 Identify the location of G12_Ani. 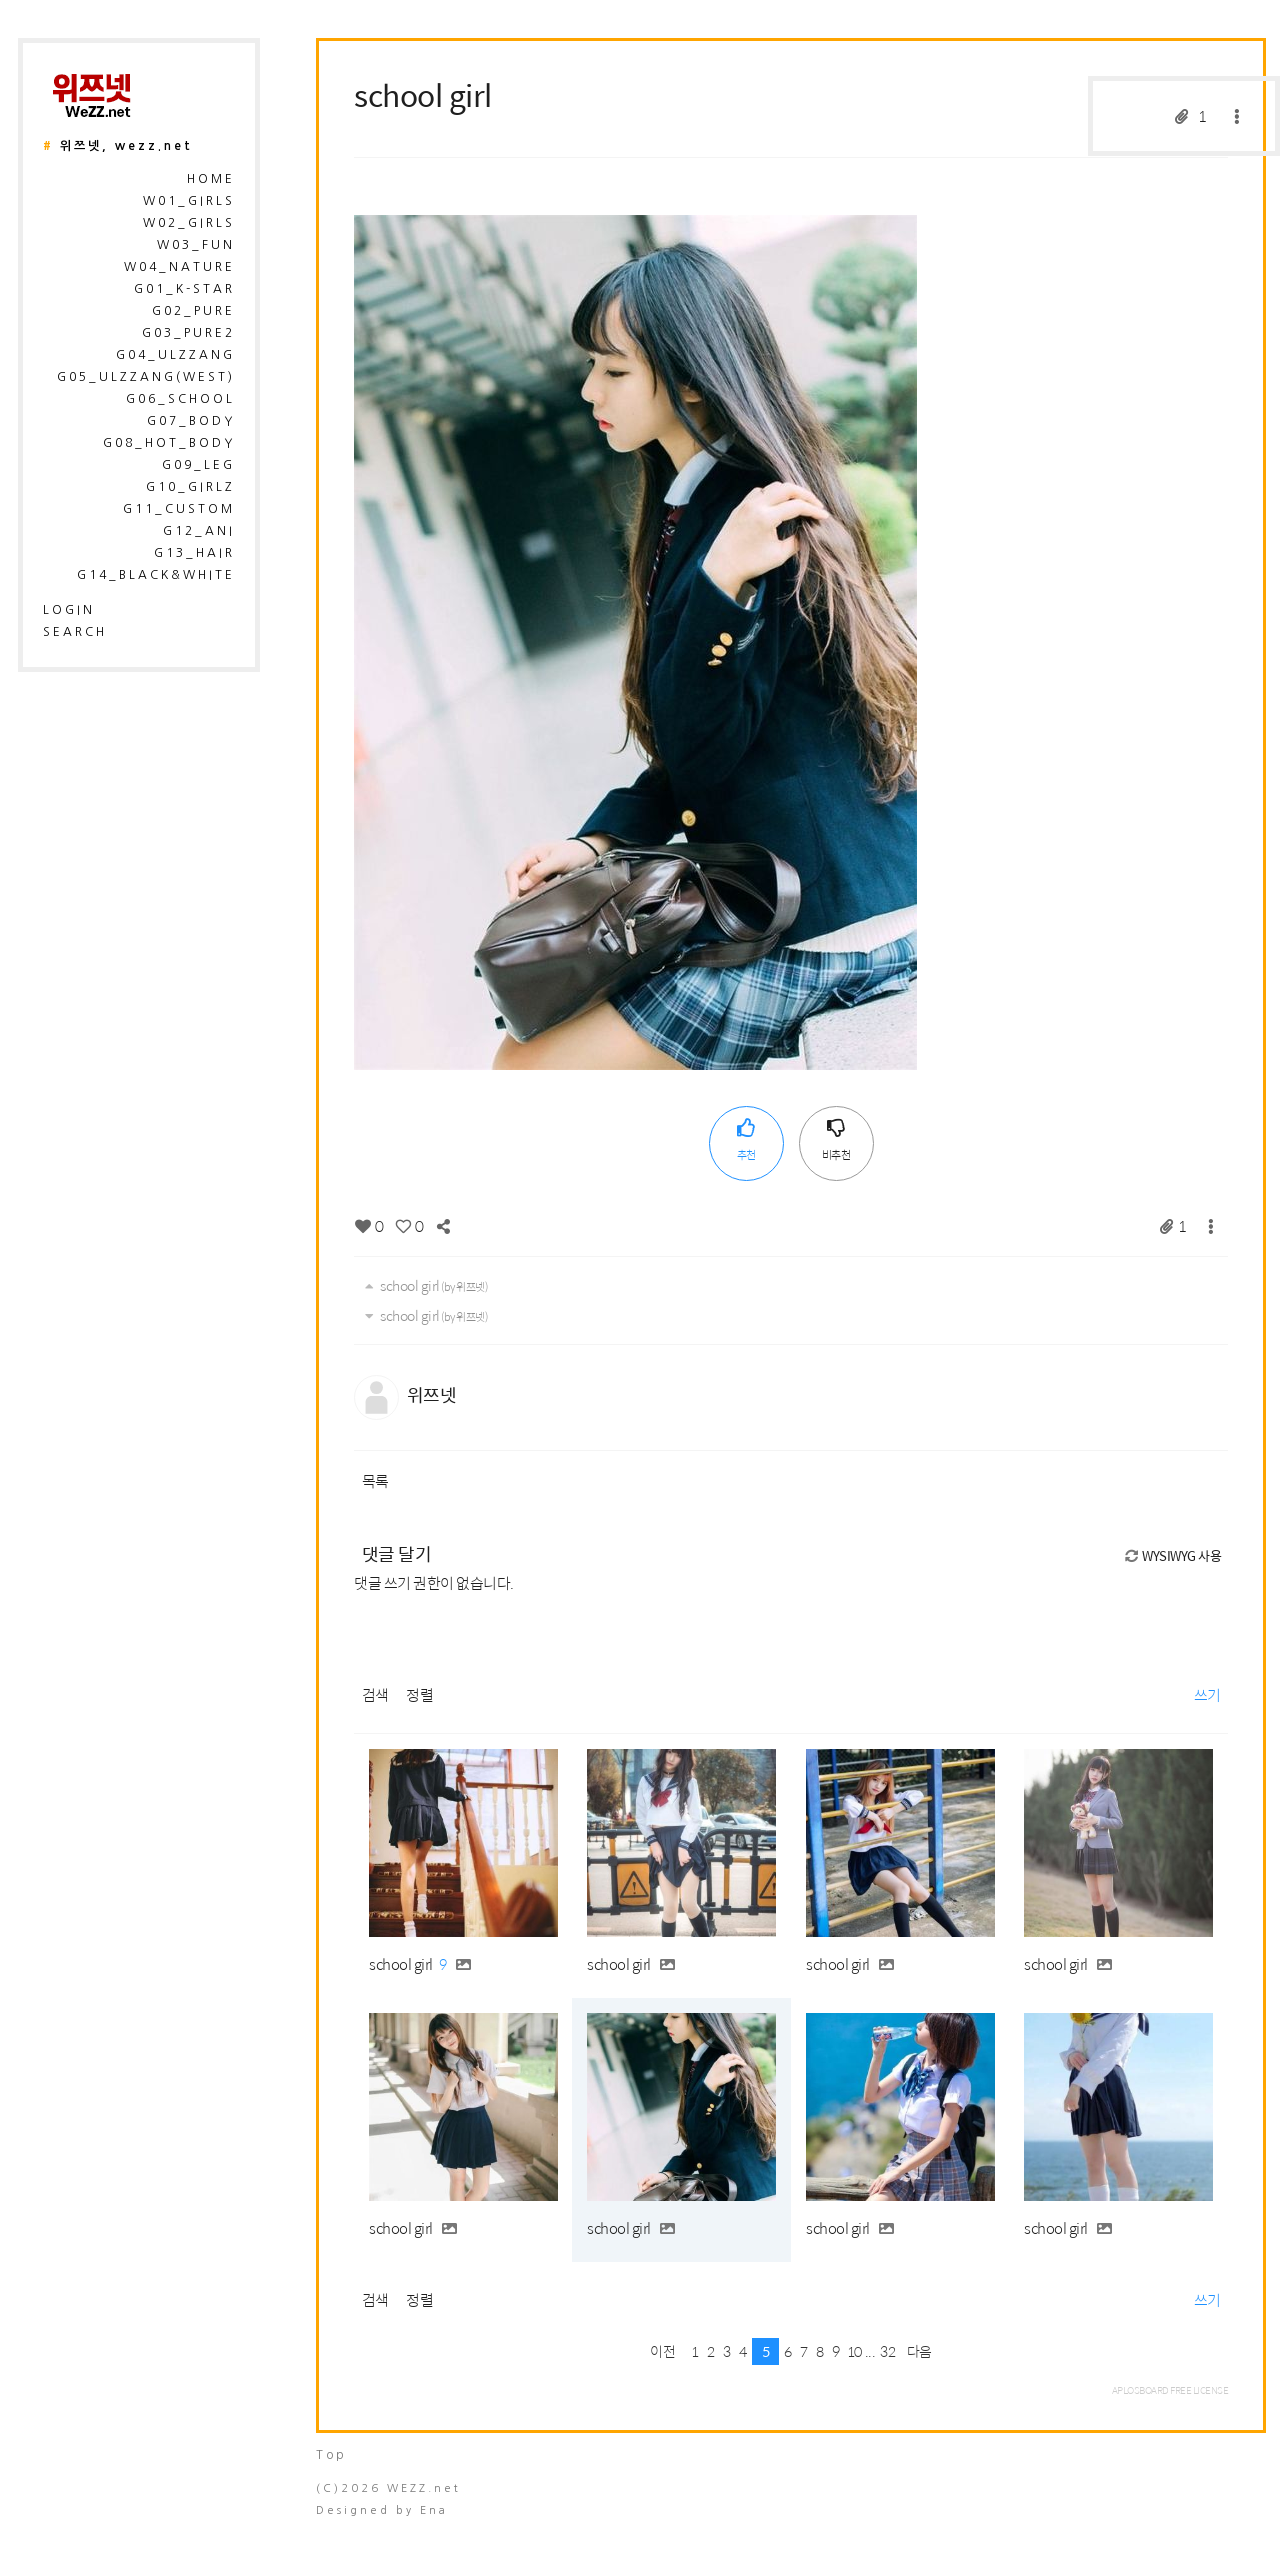
(199, 531).